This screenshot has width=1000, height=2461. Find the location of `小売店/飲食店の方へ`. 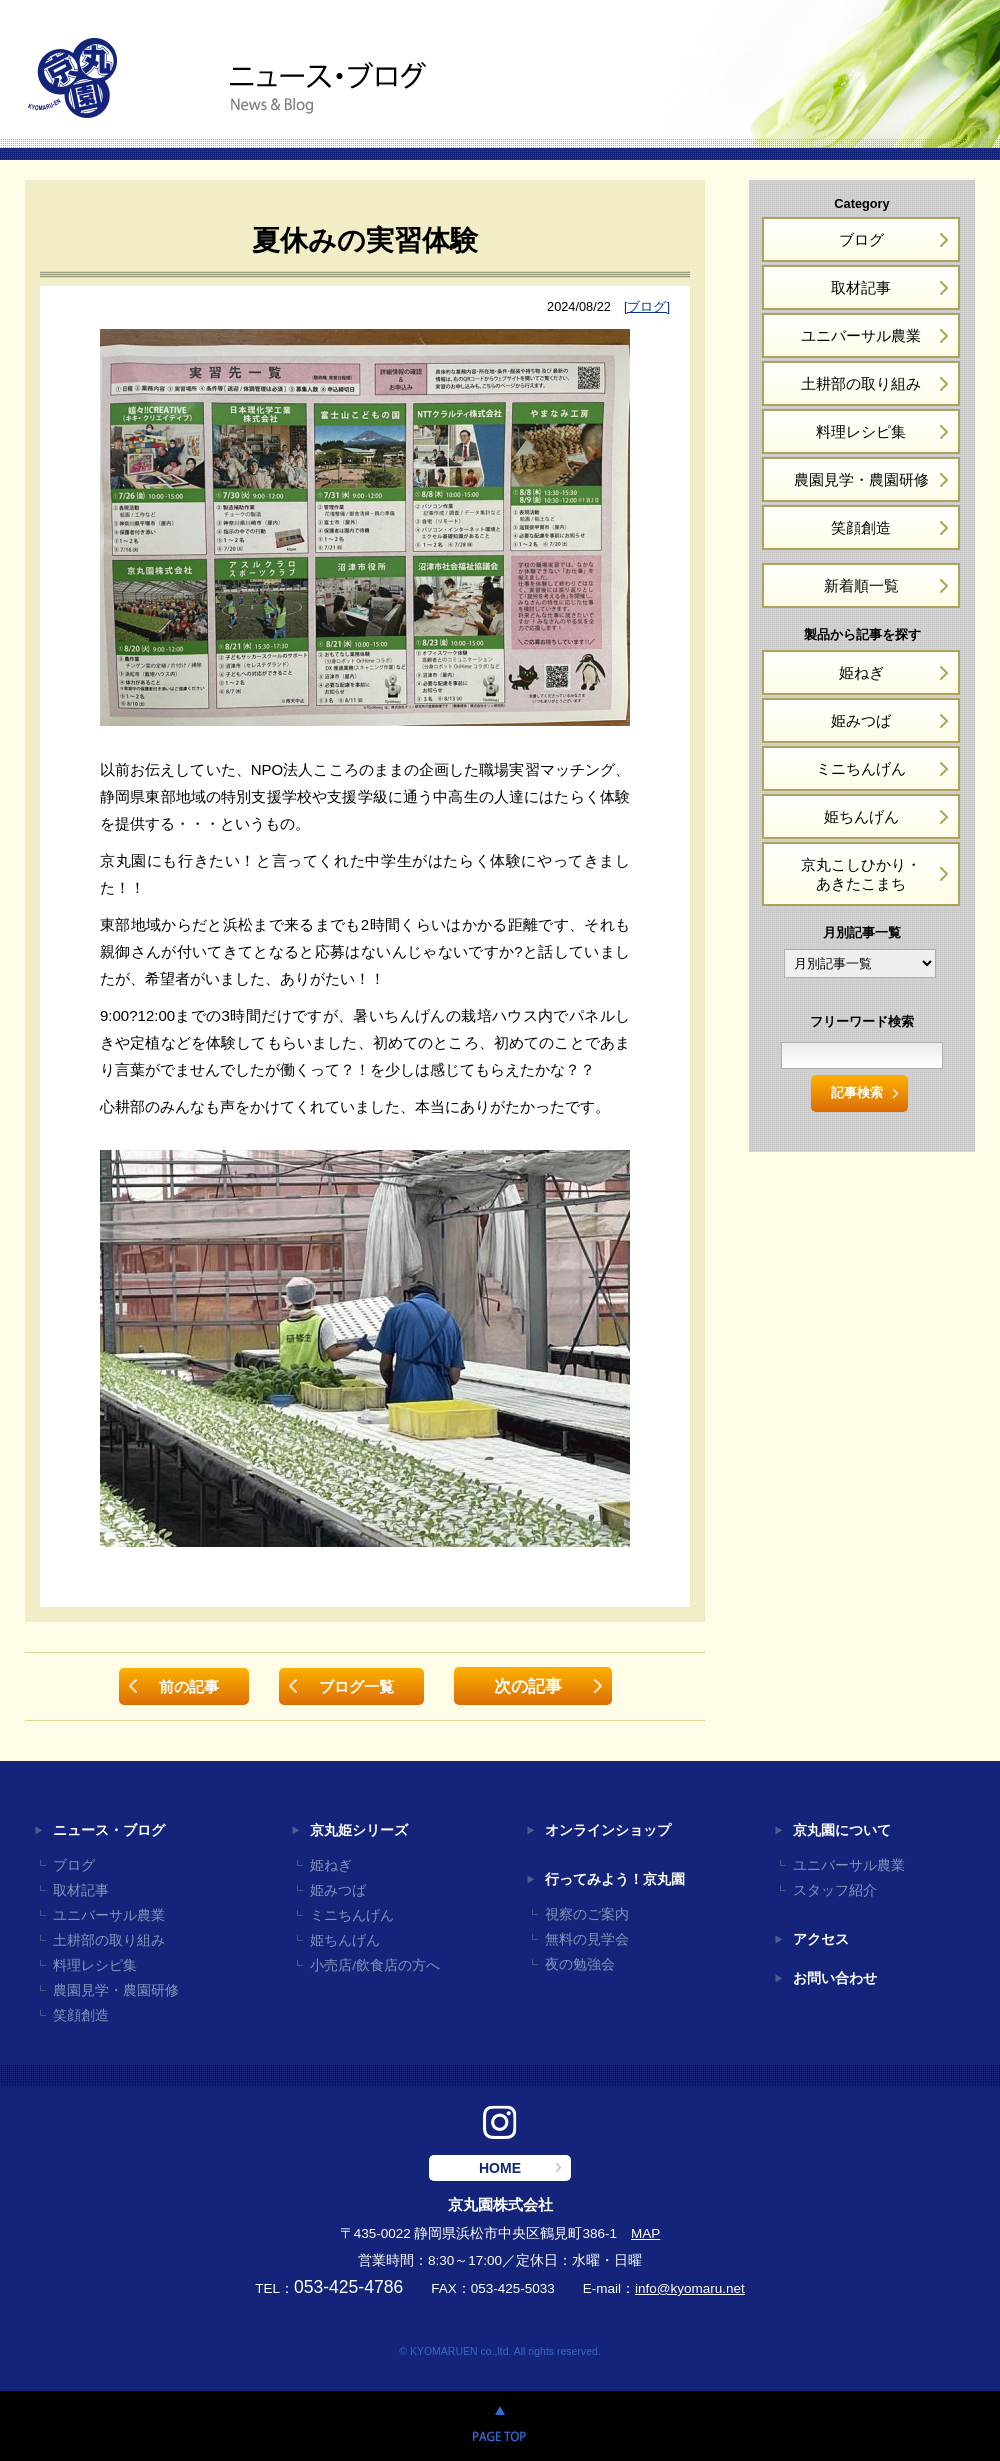

小売店/飲食店の方へ is located at coordinates (375, 1965).